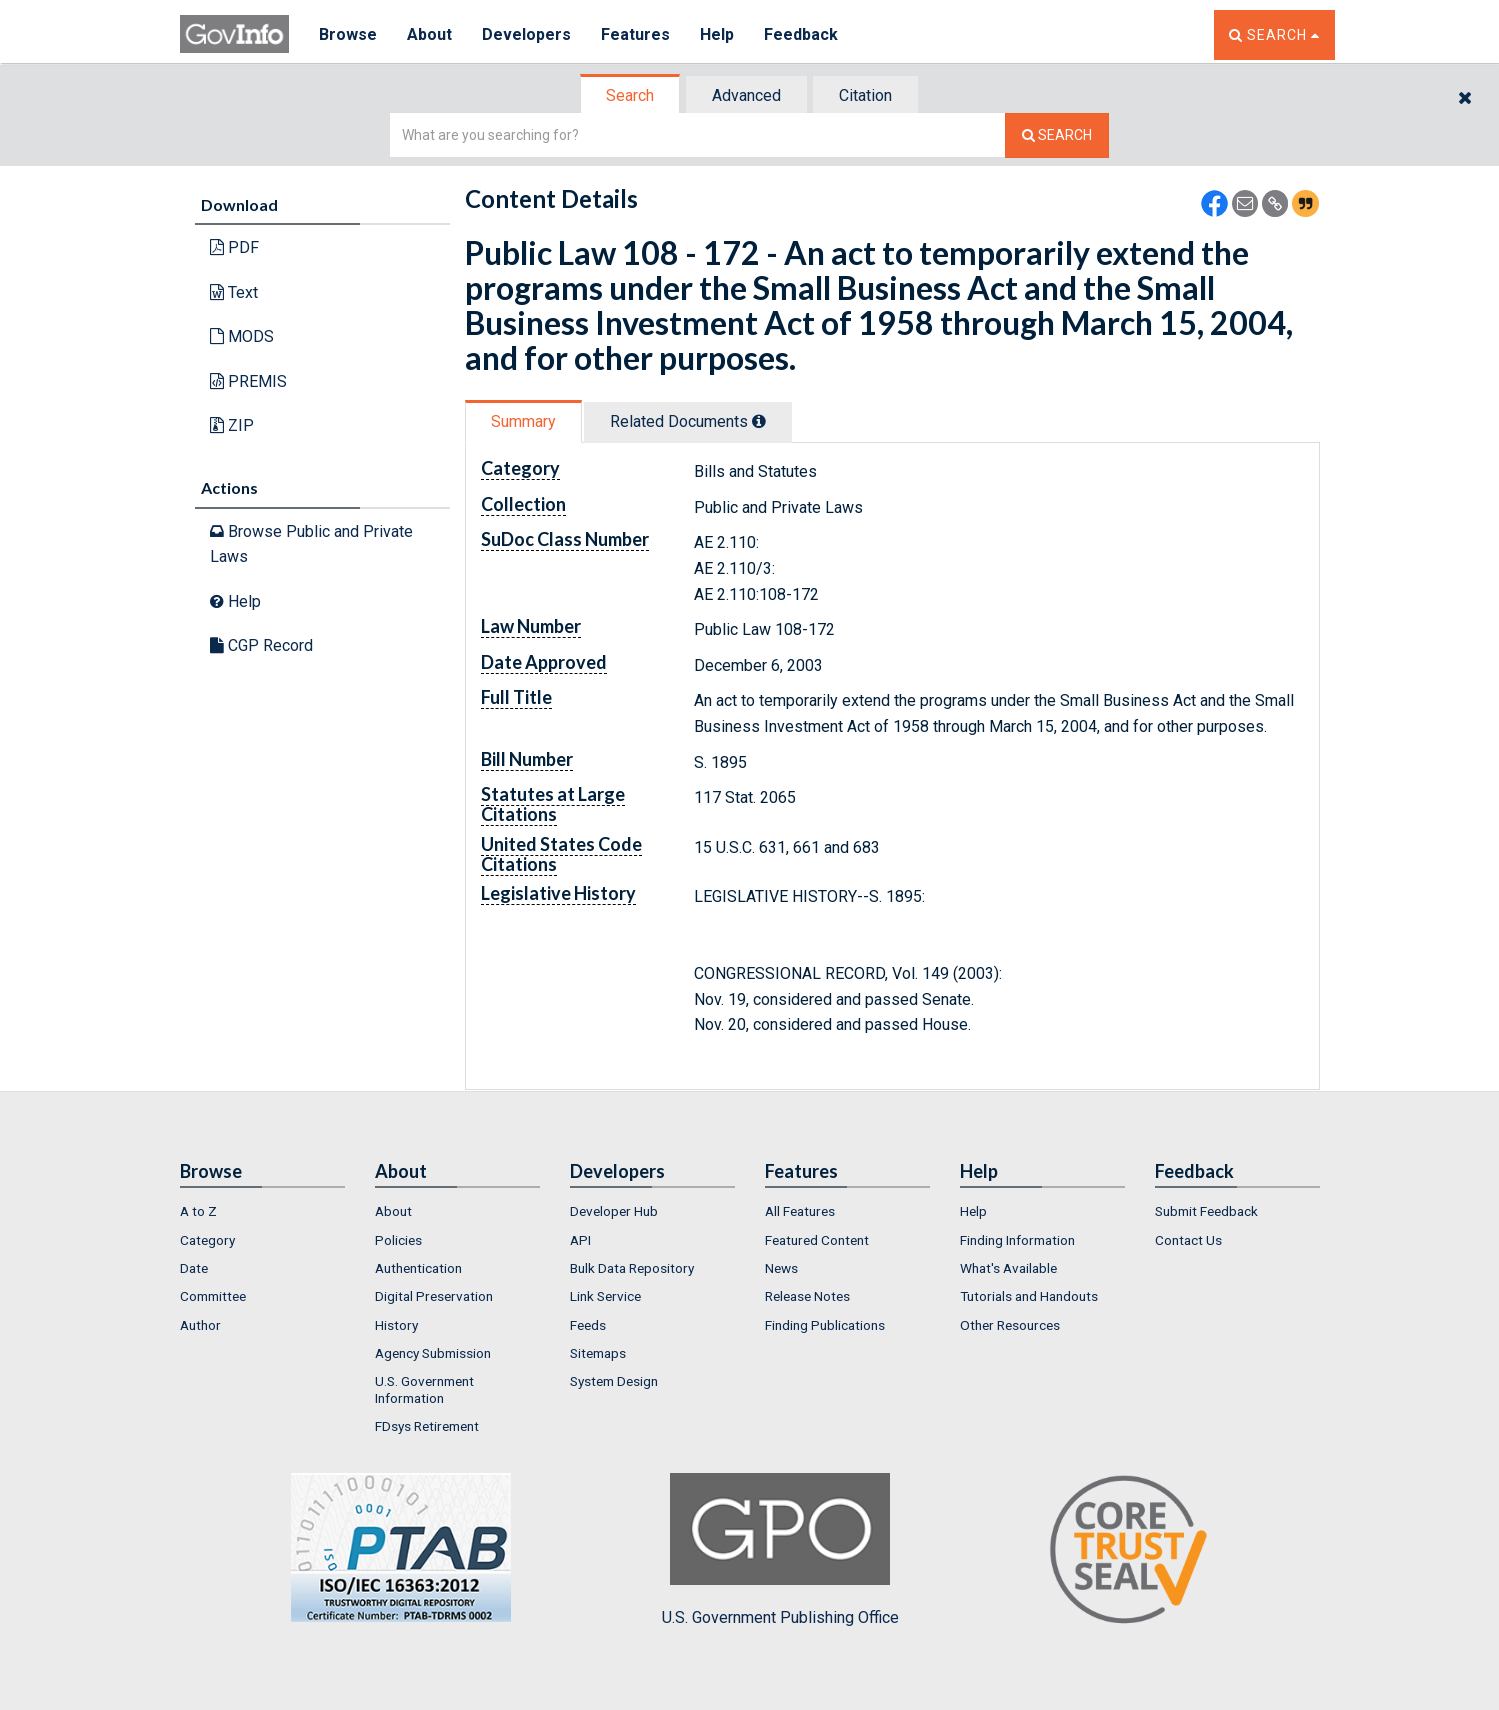  Describe the element at coordinates (717, 34) in the screenshot. I see `Help` at that location.